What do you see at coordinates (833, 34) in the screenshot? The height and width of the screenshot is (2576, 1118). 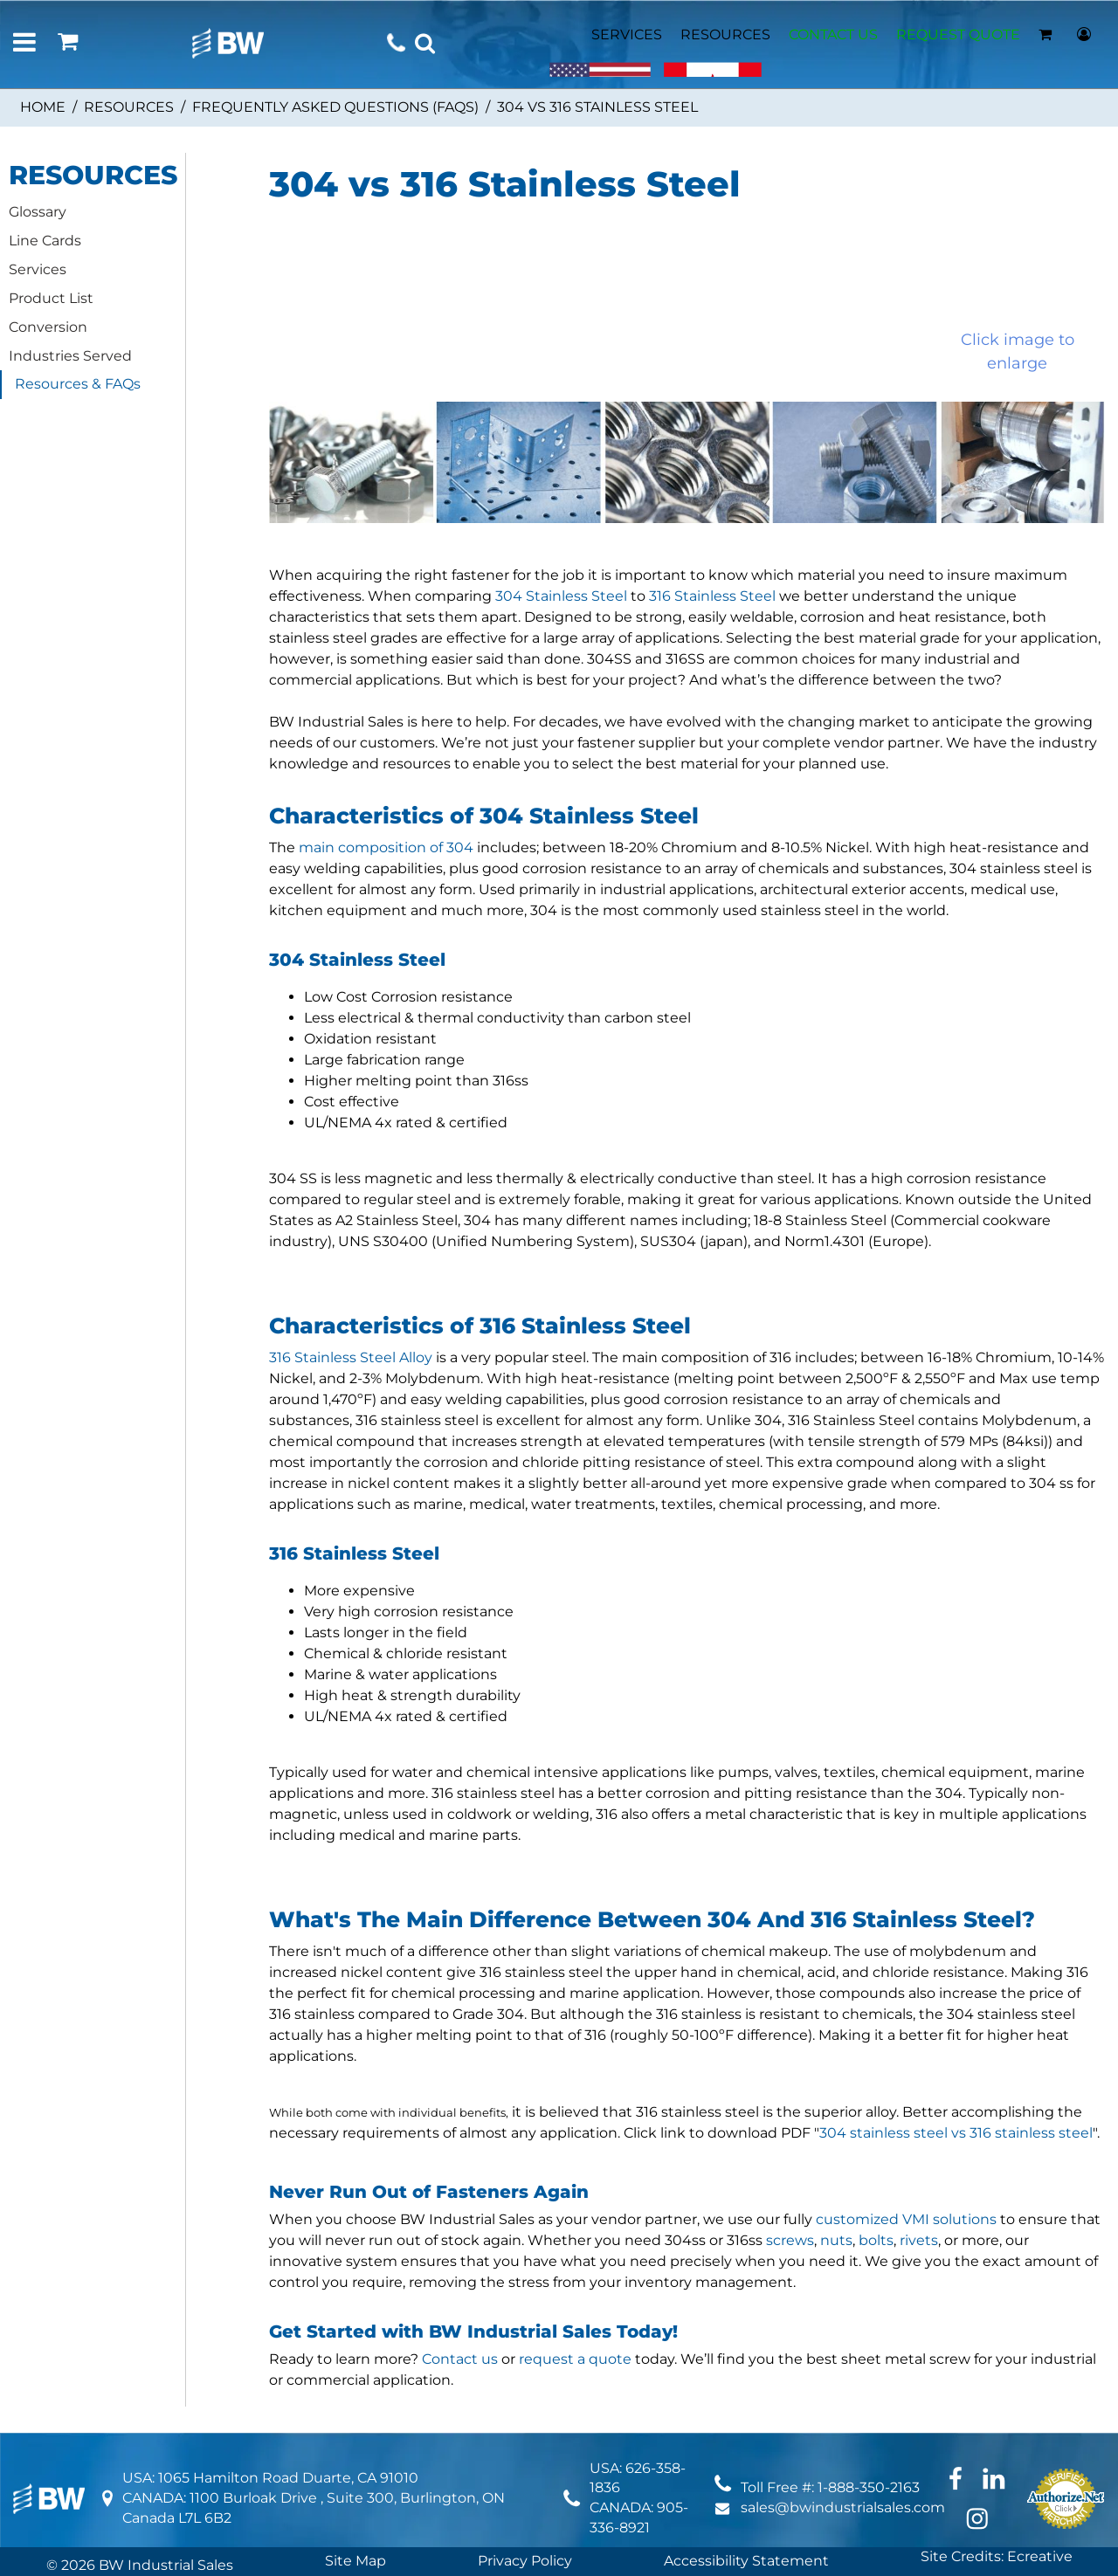 I see `CONTACT US` at bounding box center [833, 34].